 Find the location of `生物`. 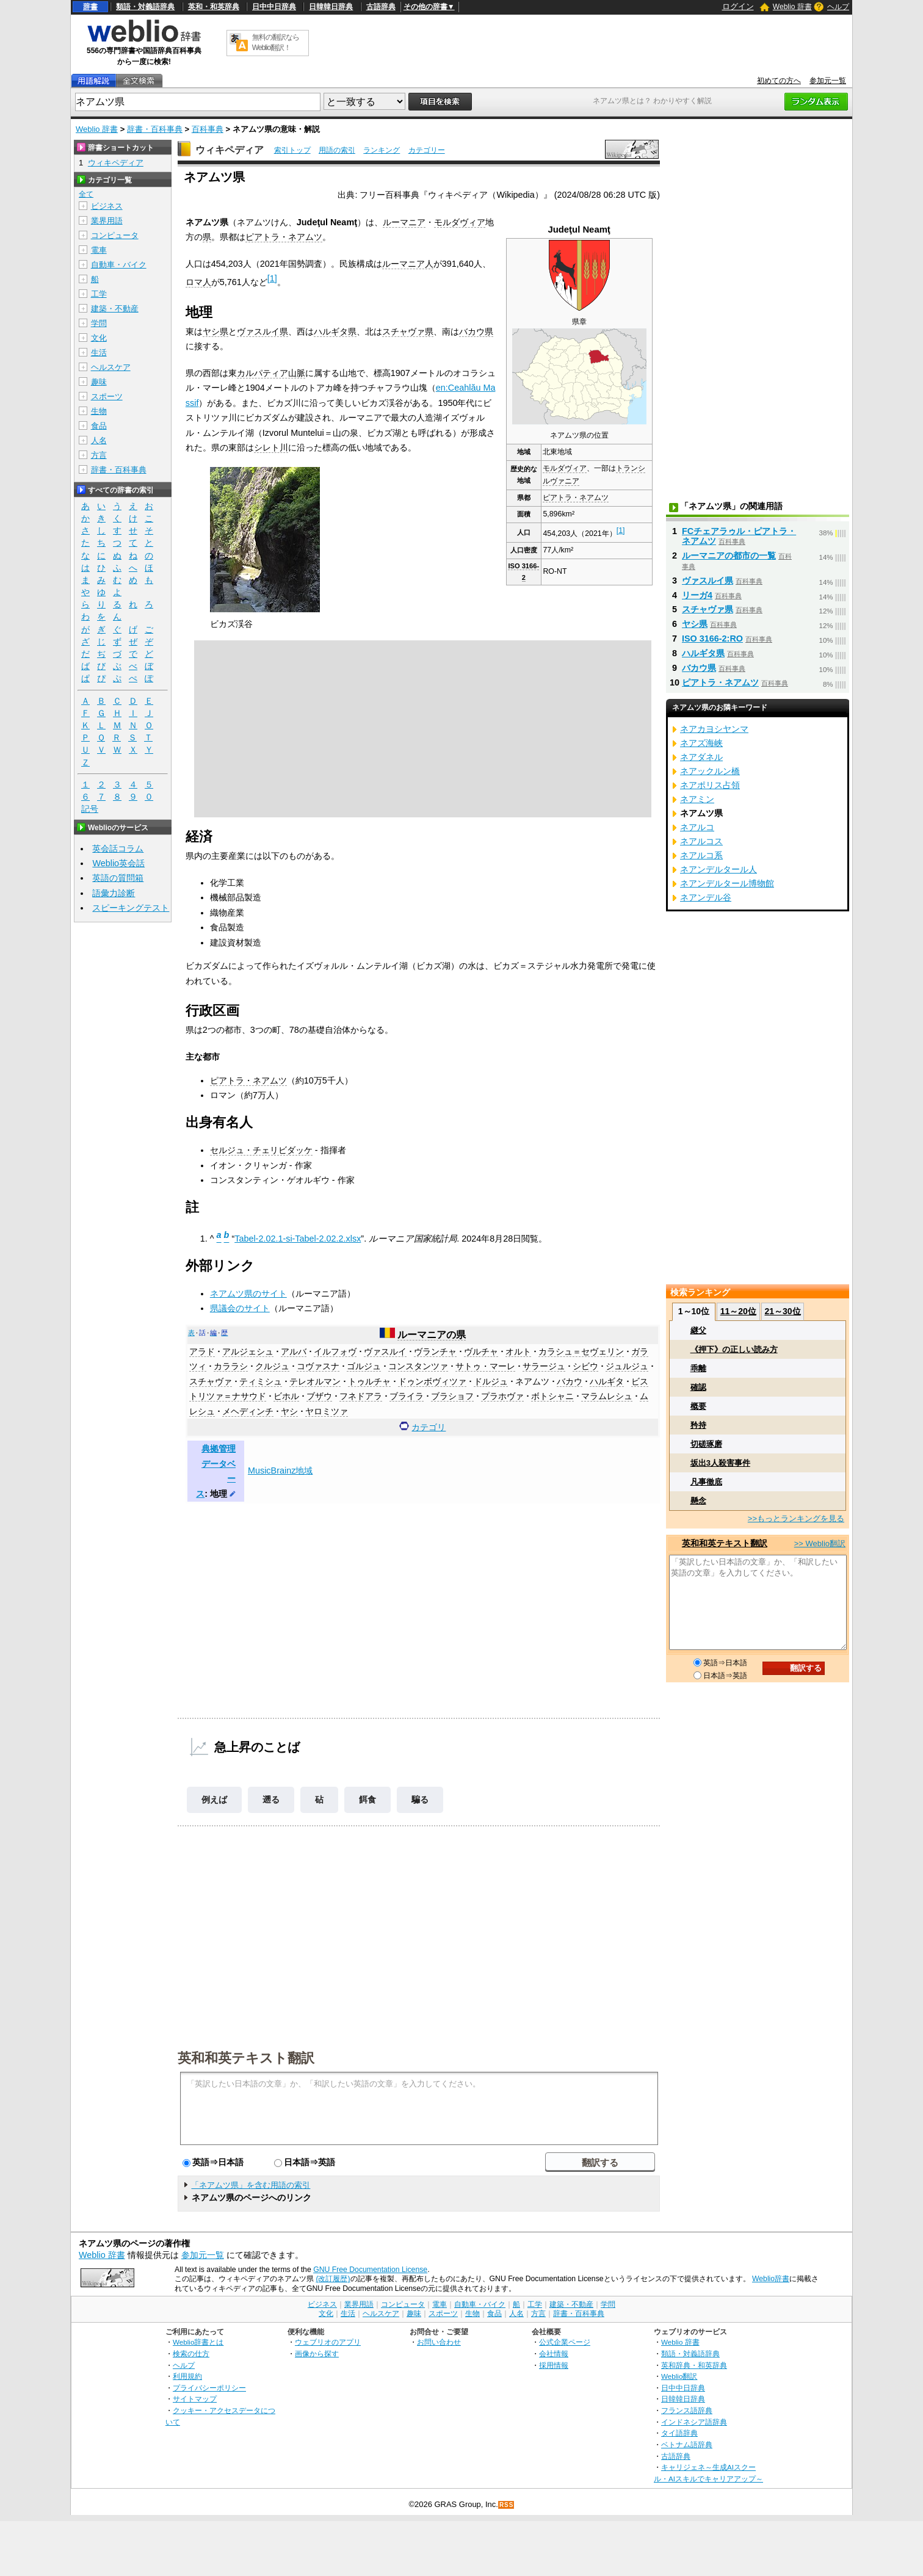

生物 is located at coordinates (99, 411).